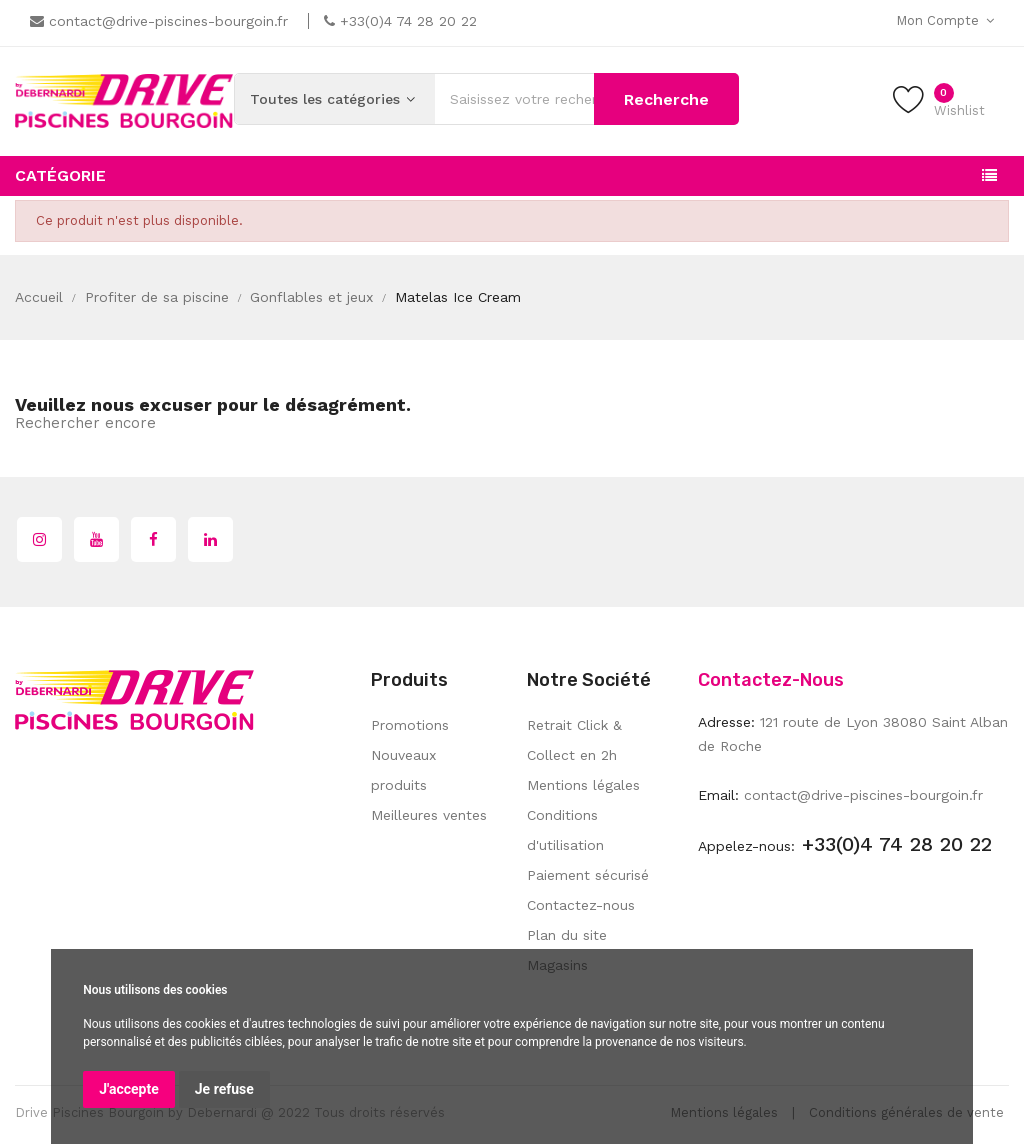 This screenshot has width=1024, height=1144. What do you see at coordinates (588, 875) in the screenshot?
I see `Paiement sécurisé` at bounding box center [588, 875].